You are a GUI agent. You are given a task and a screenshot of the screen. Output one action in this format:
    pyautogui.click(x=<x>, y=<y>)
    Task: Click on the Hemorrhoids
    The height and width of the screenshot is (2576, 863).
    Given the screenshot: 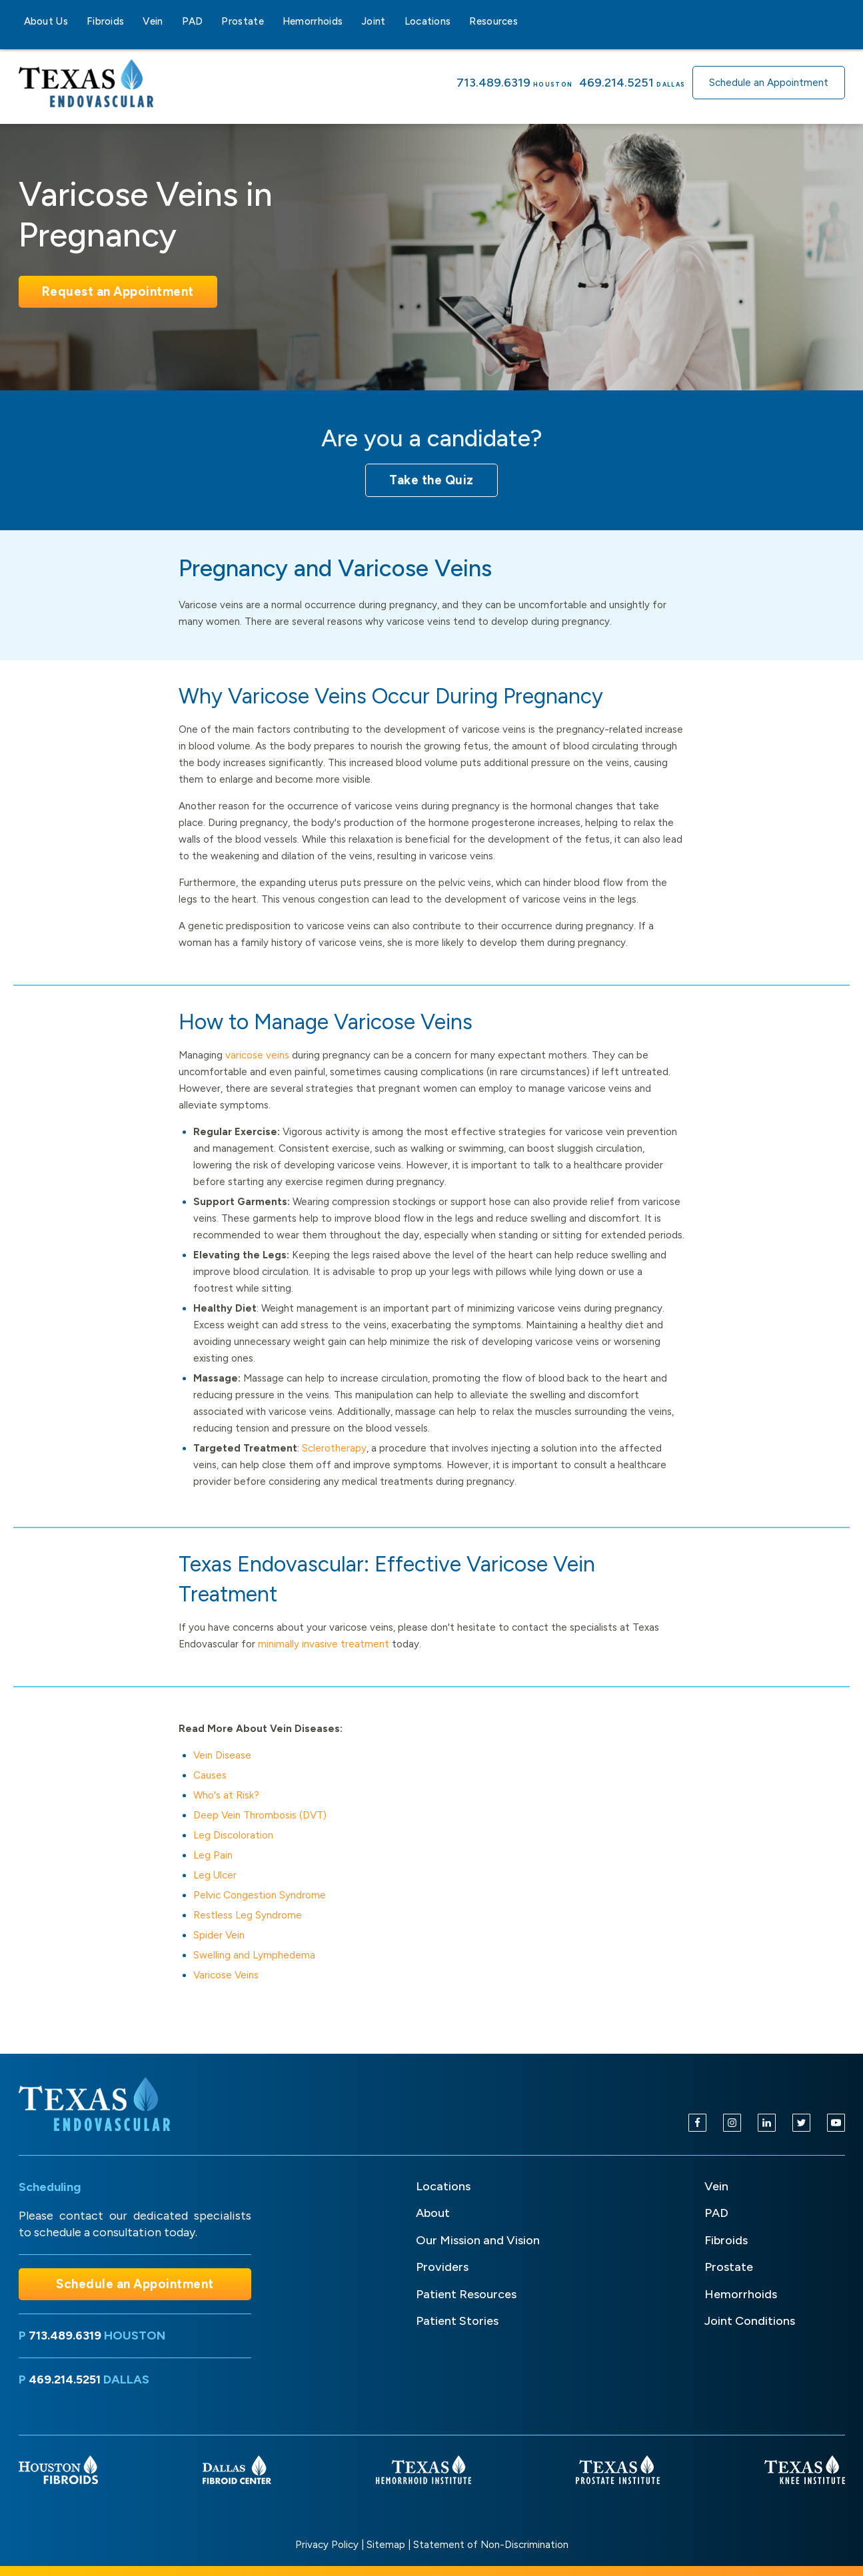 What is the action you would take?
    pyautogui.click(x=313, y=21)
    